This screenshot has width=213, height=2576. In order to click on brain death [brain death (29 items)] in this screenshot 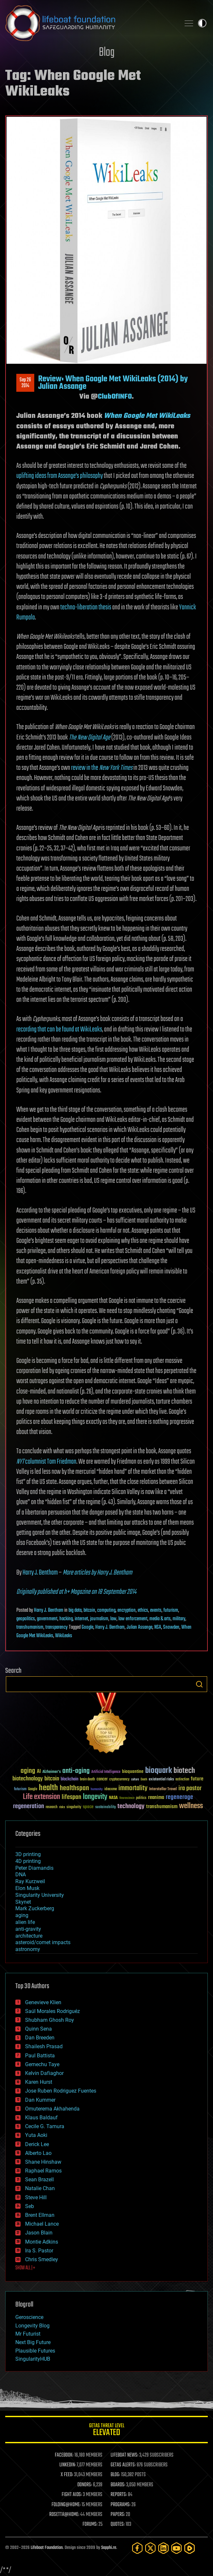, I will do `click(87, 1779)`.